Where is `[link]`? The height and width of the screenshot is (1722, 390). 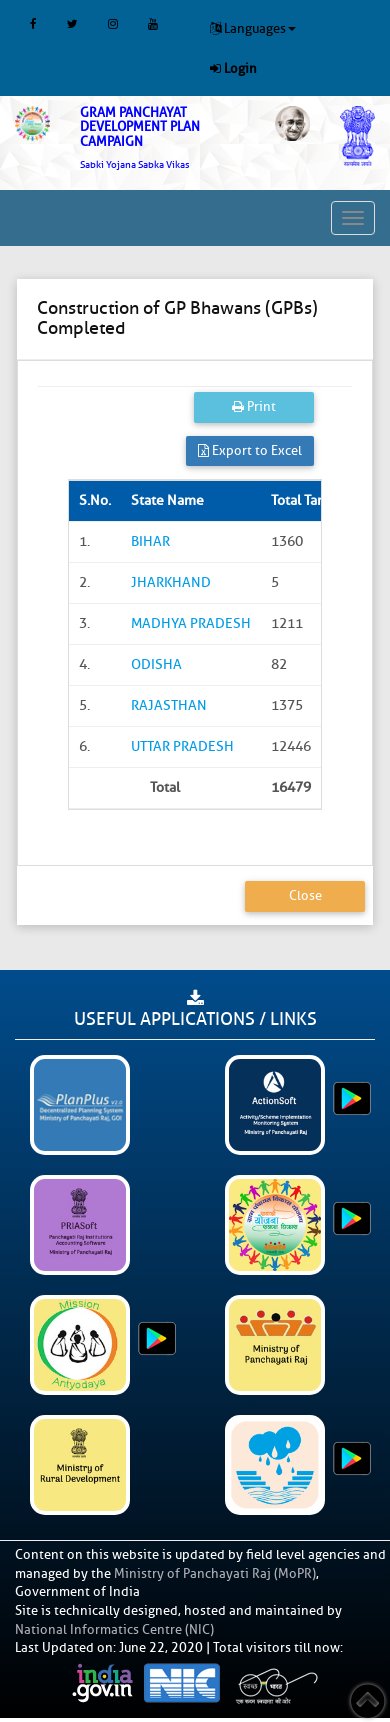 [link] is located at coordinates (162, 138).